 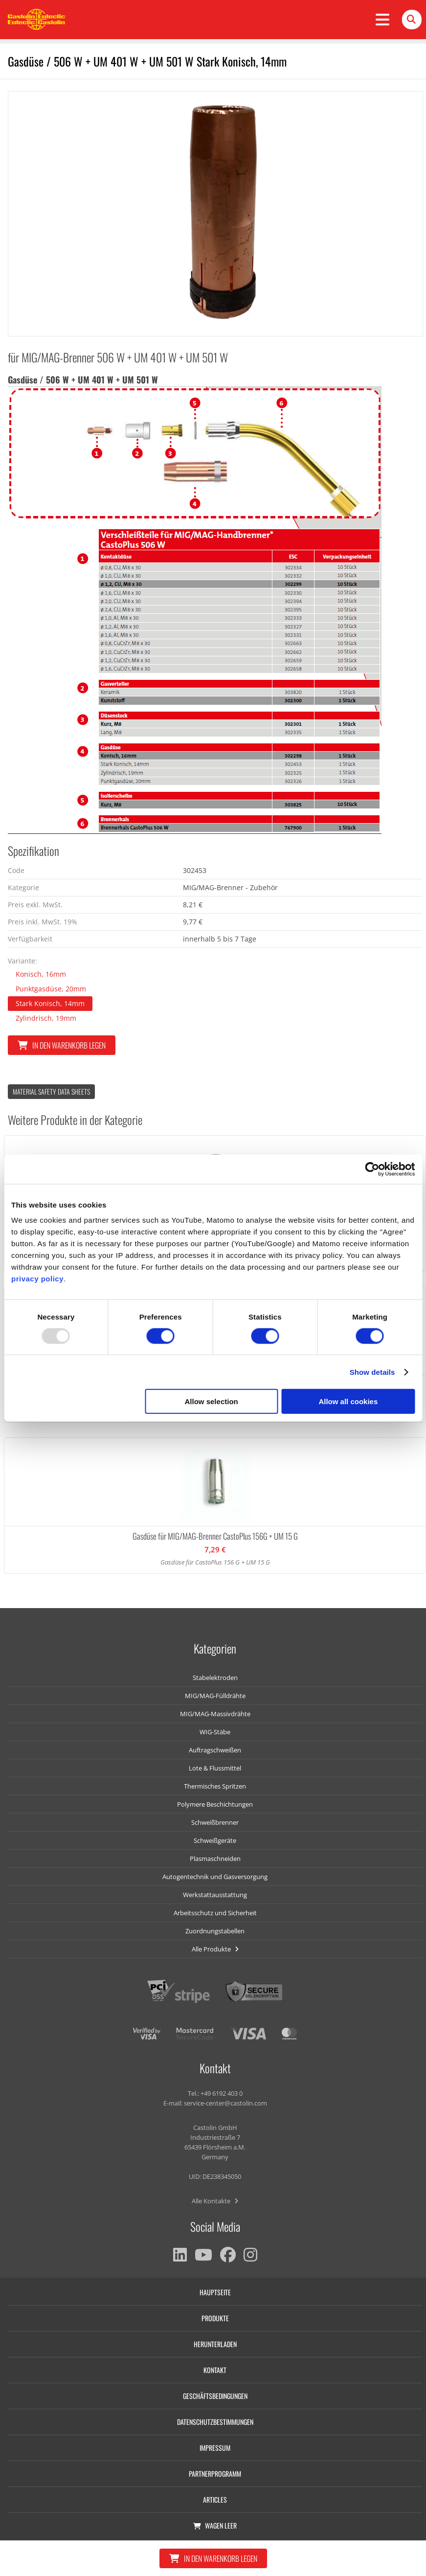 I want to click on Produkte, so click(x=215, y=2318).